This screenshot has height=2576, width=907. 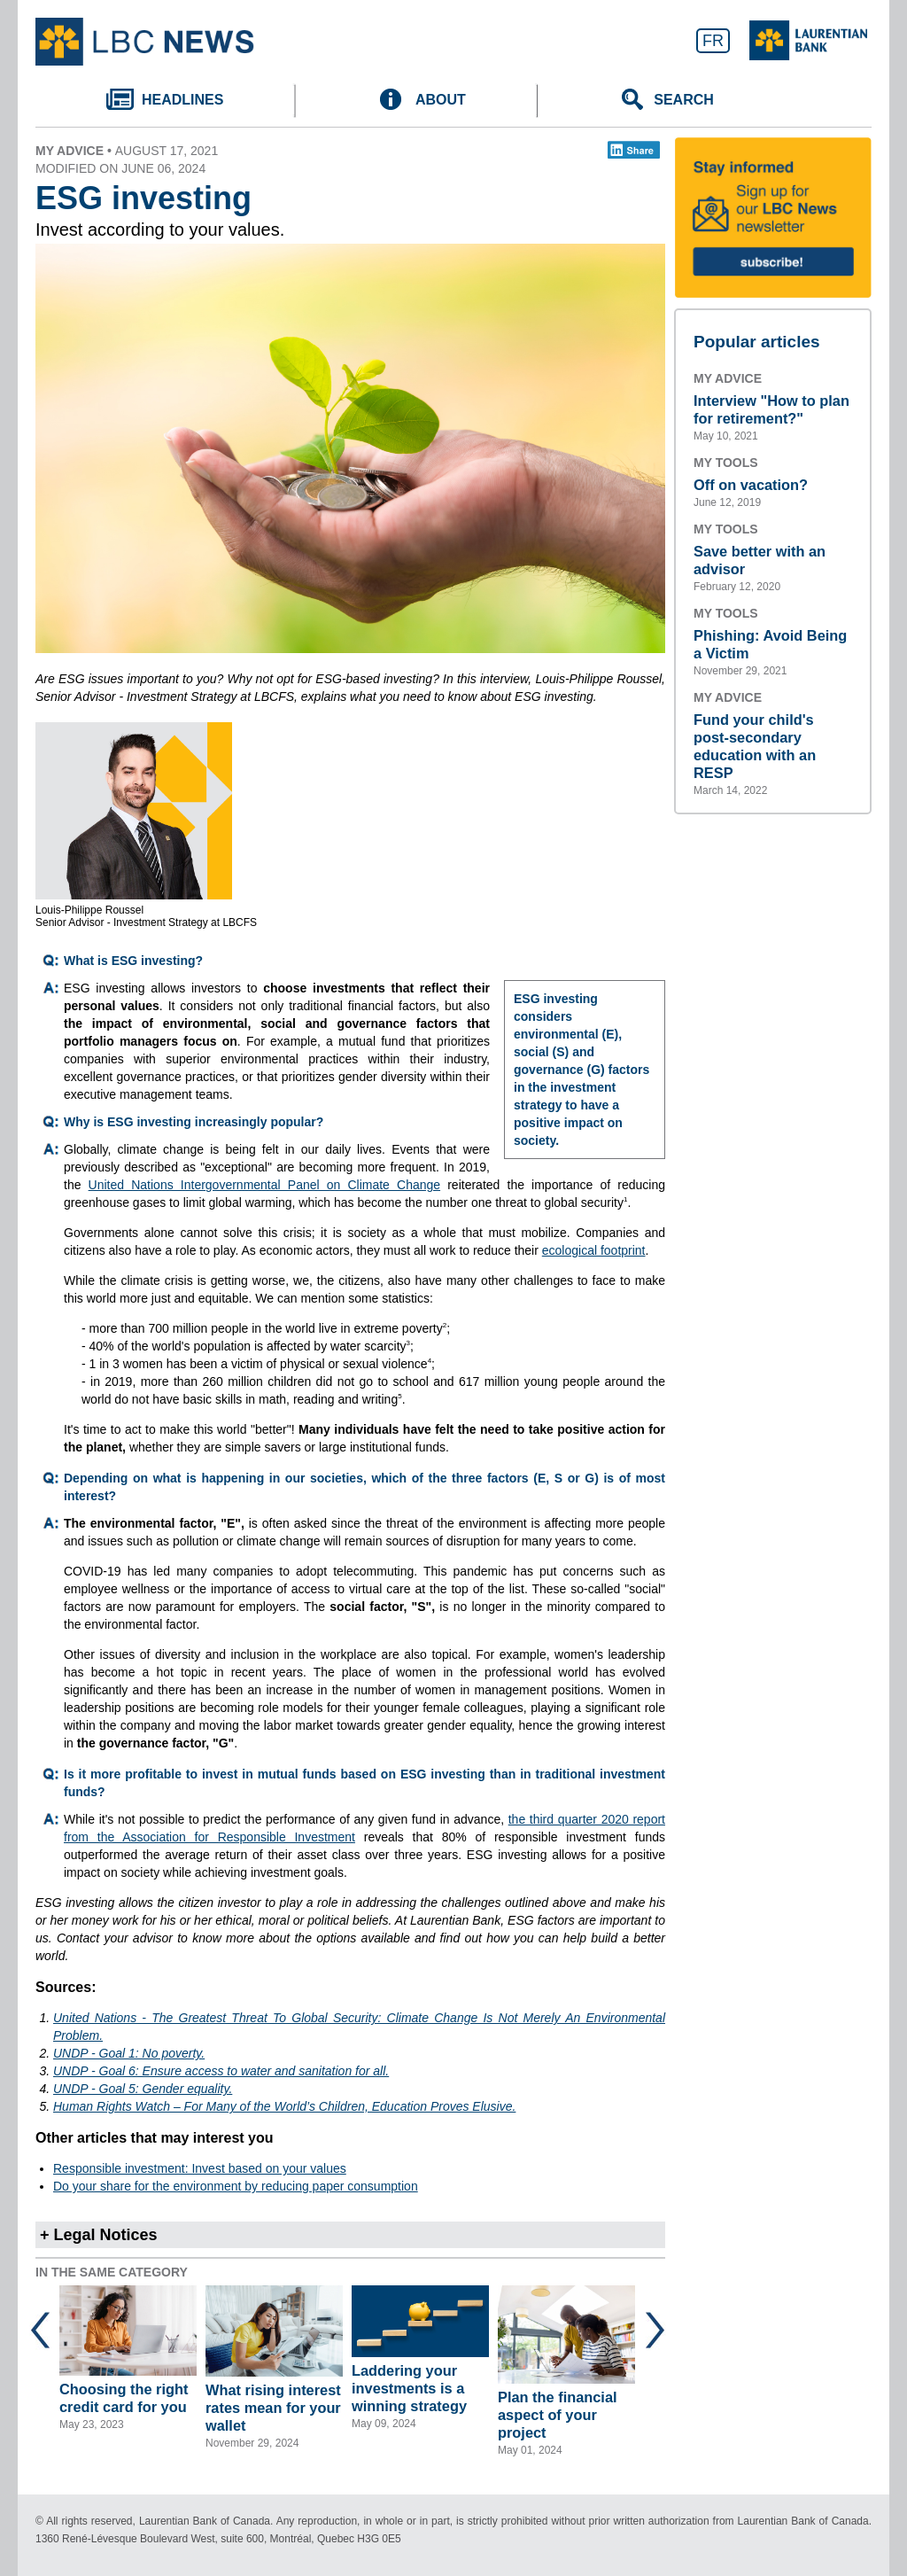 What do you see at coordinates (142, 2089) in the screenshot?
I see `UNDP - Goal 5: Gender equality.` at bounding box center [142, 2089].